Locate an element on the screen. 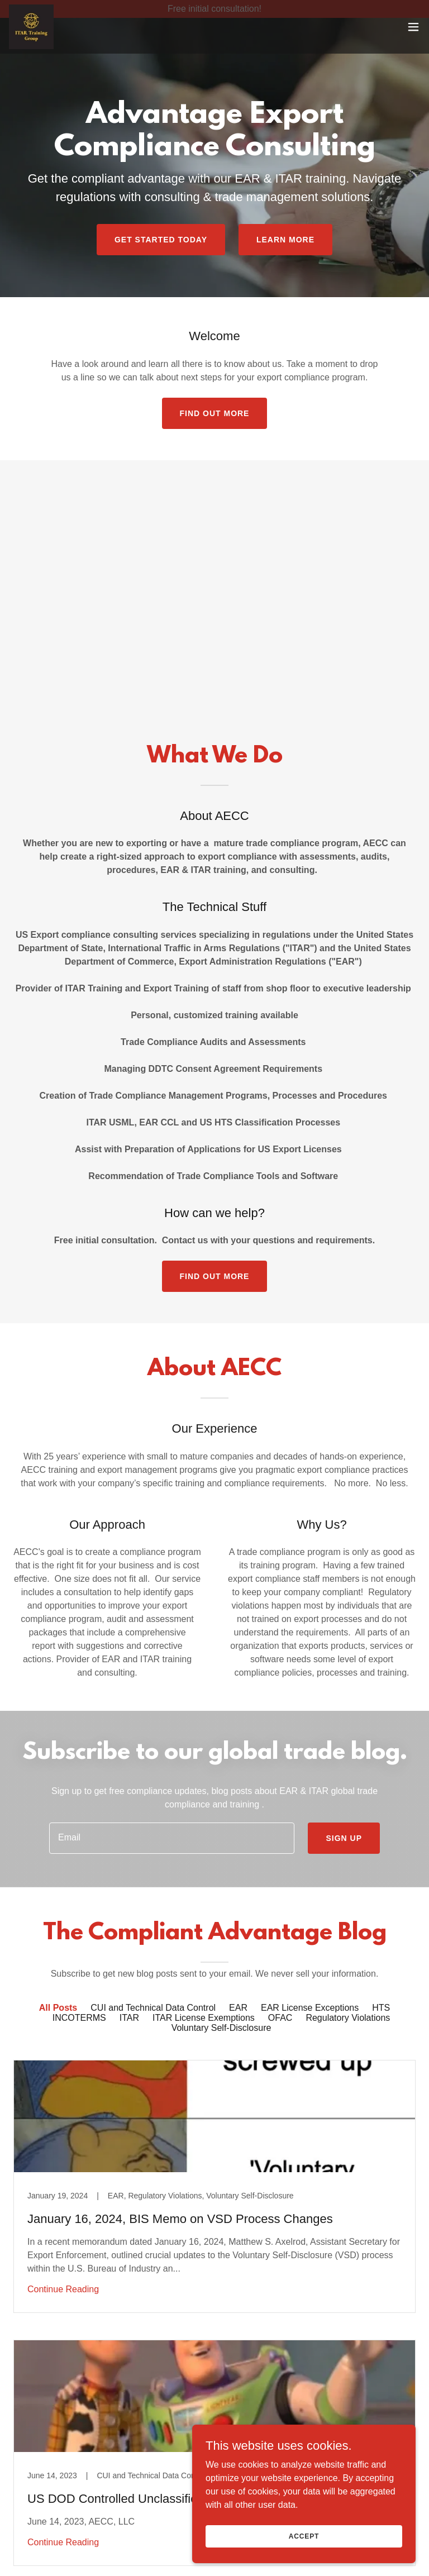 This screenshot has width=429, height=2576. CUI and Technical Data Control [link] is located at coordinates (153, 2007).